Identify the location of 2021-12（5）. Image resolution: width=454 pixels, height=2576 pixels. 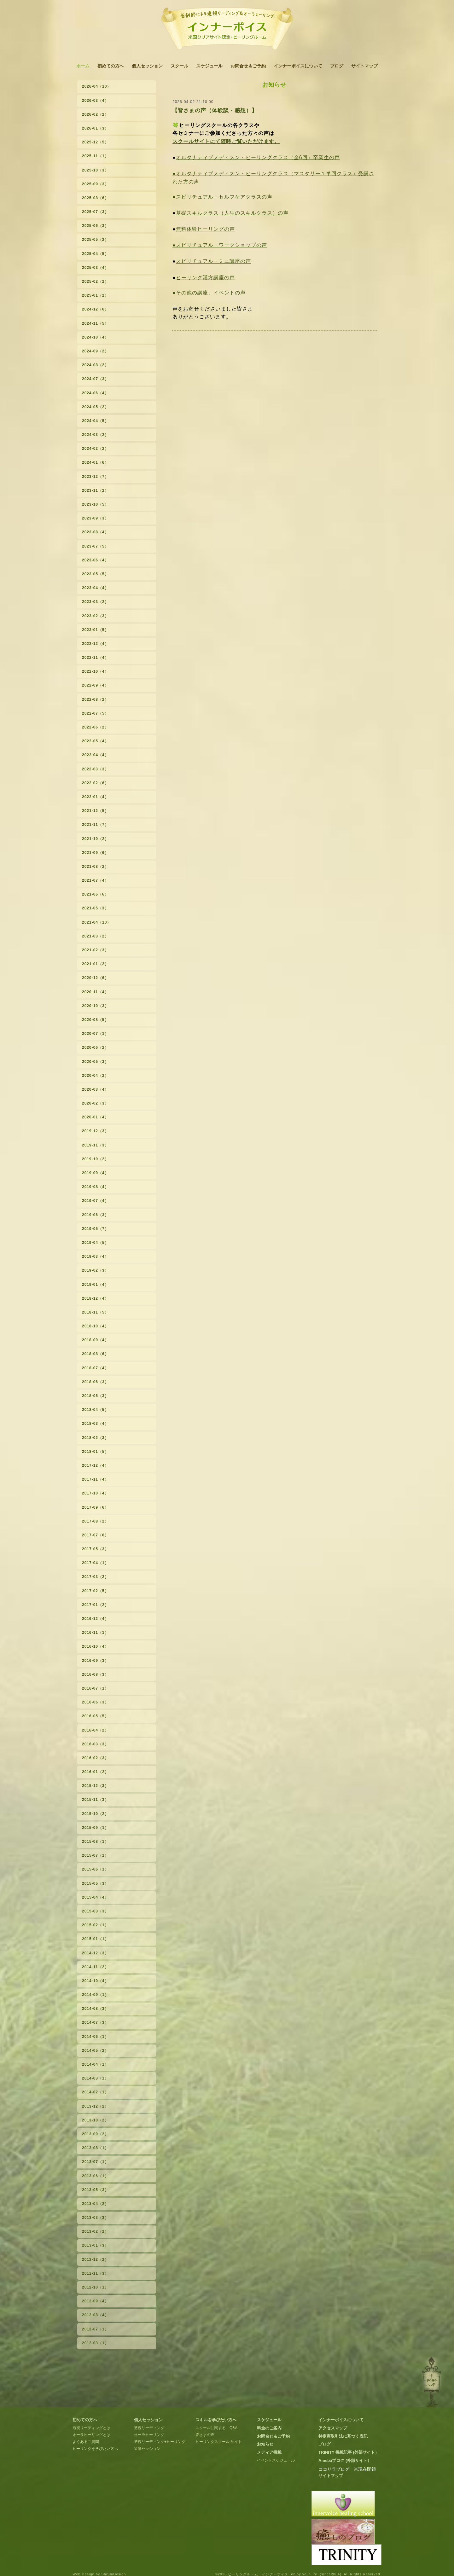
(95, 811).